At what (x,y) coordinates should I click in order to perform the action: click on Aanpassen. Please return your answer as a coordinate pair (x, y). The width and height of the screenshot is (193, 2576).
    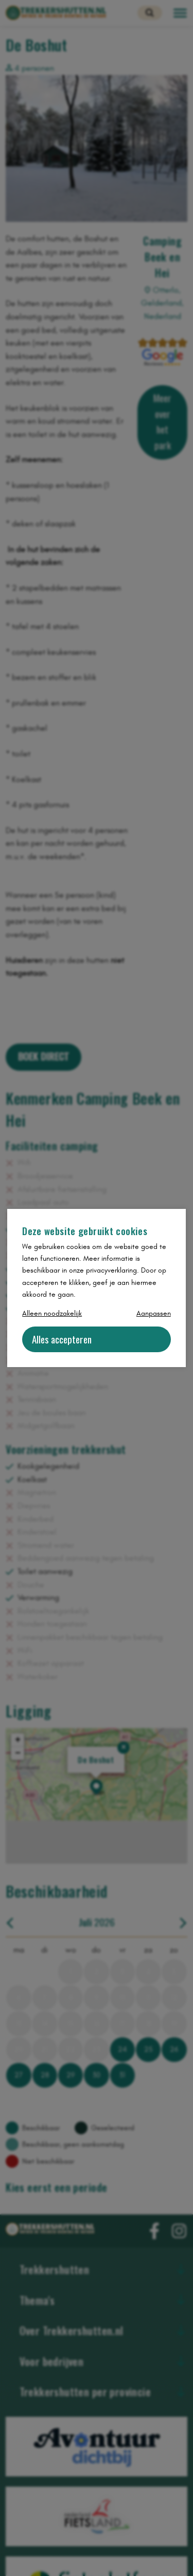
    Looking at the image, I should click on (153, 1313).